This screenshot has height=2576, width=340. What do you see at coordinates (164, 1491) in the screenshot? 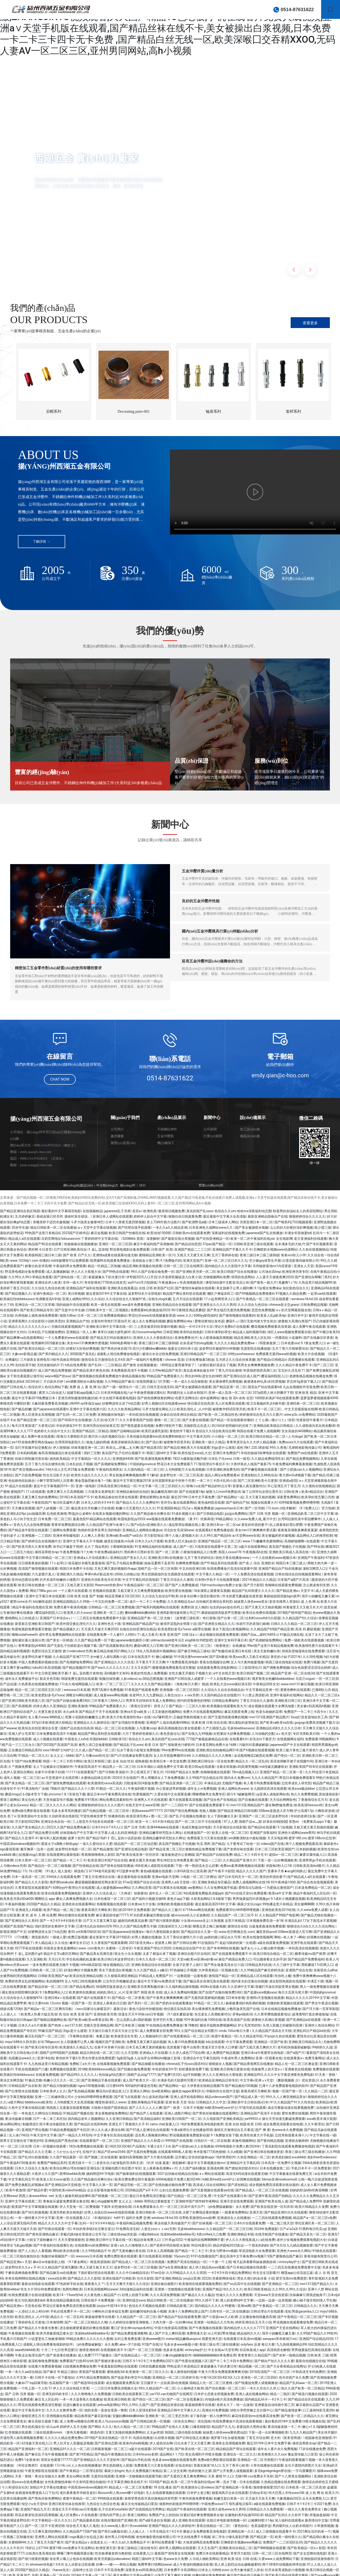
I see `极品嫩模高潮叫床` at bounding box center [164, 1491].